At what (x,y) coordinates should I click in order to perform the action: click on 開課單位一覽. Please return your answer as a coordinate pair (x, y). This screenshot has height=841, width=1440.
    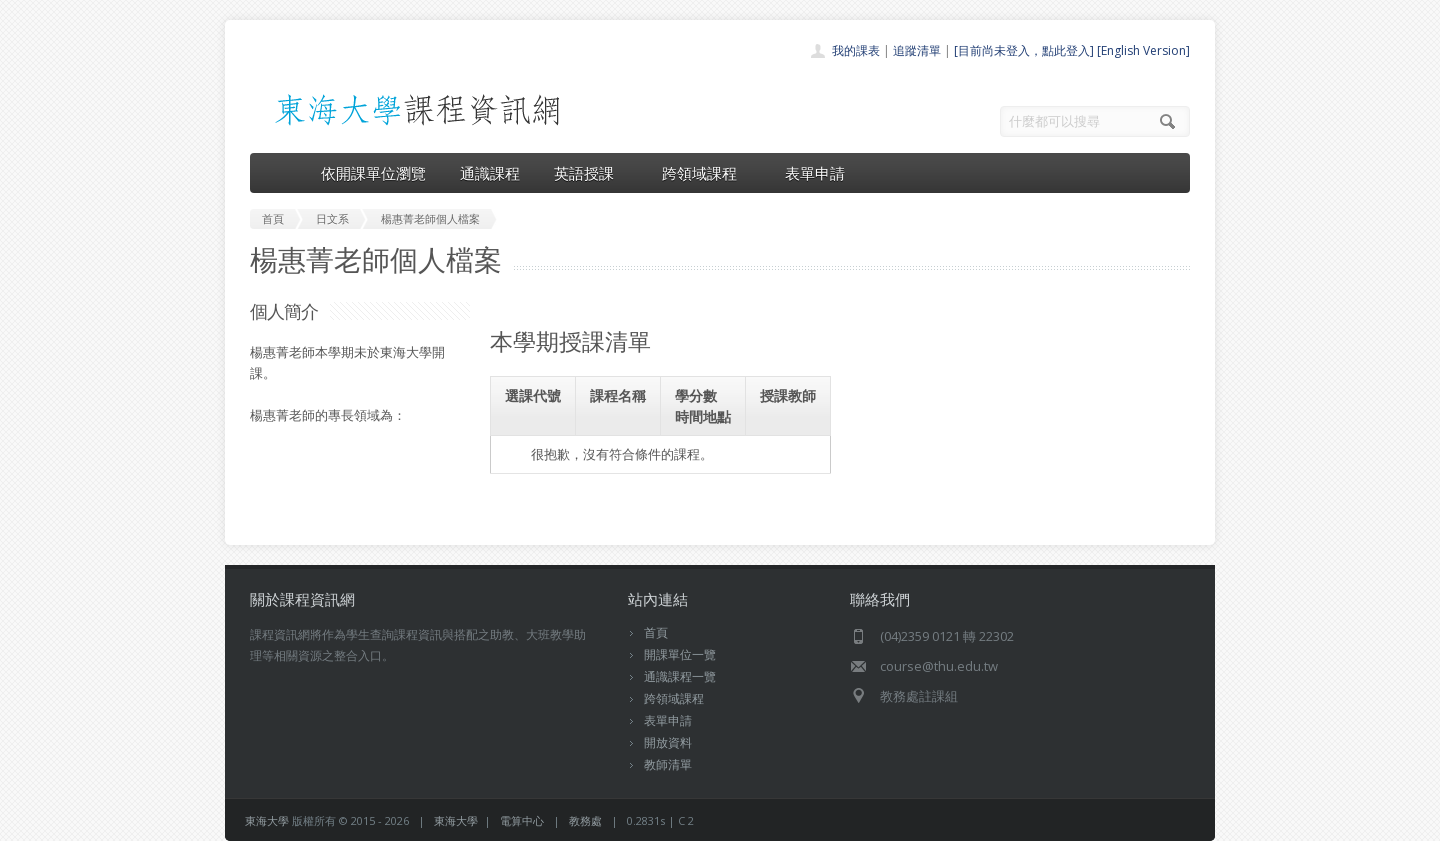
    Looking at the image, I should click on (680, 654).